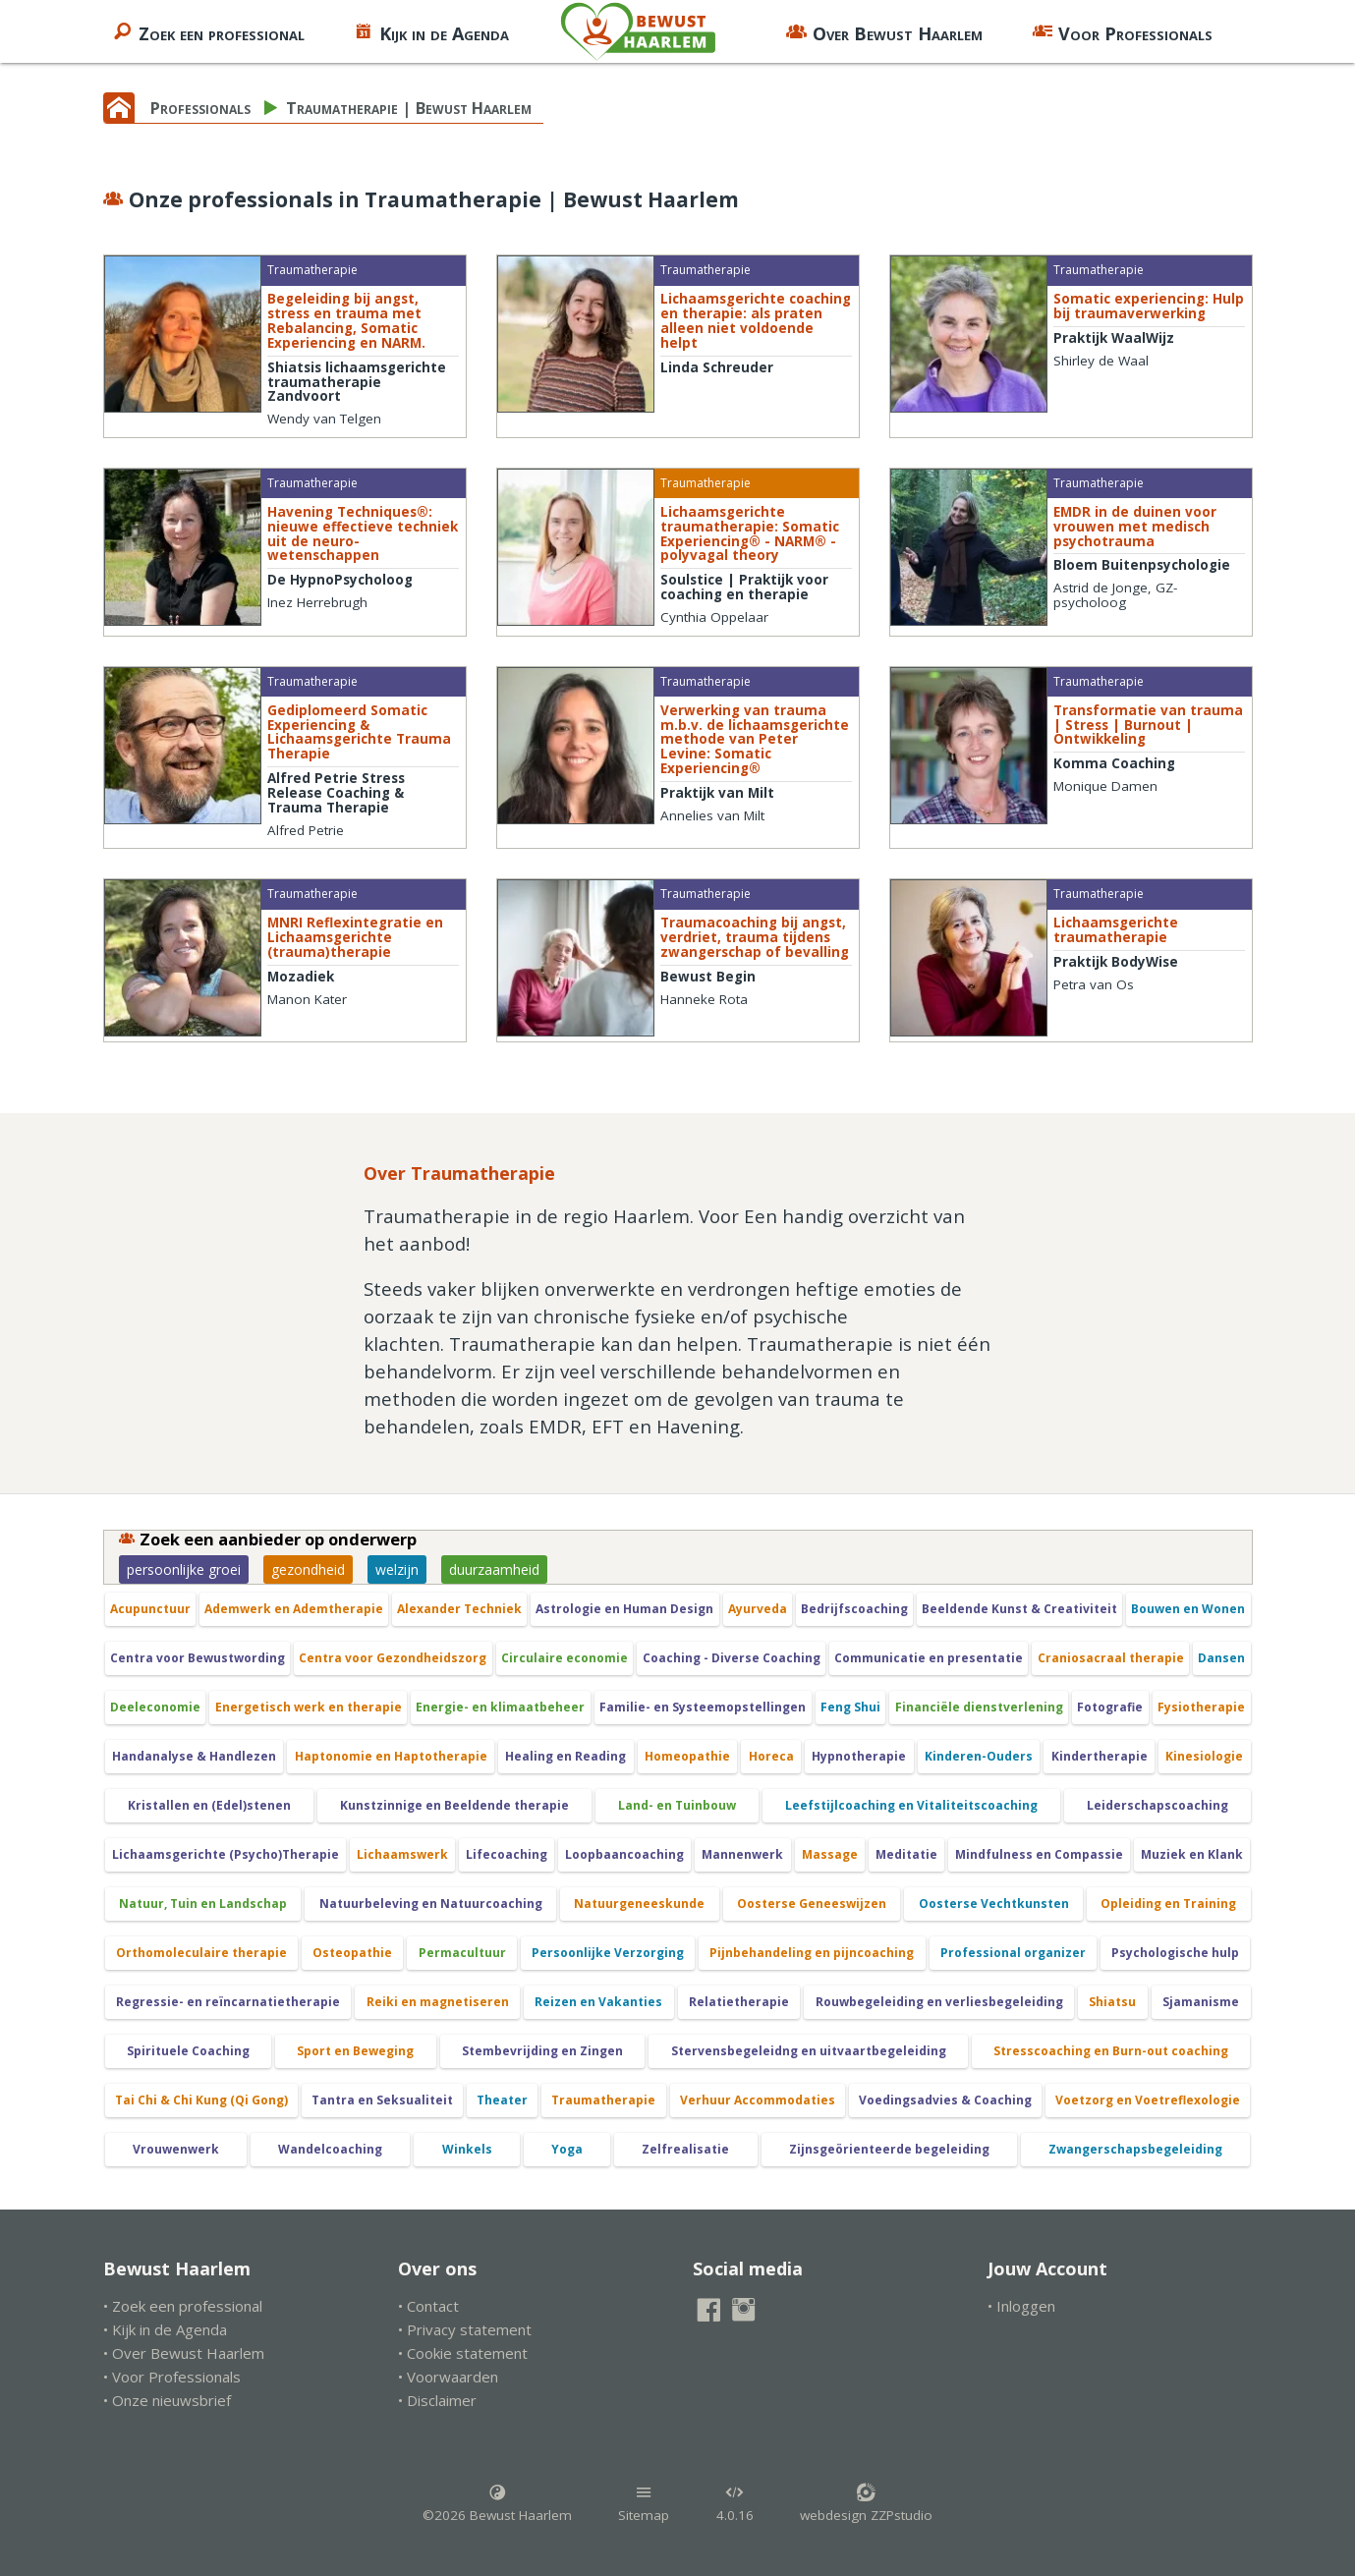 This screenshot has height=2576, width=1355. Describe the element at coordinates (884, 31) in the screenshot. I see `Over Bewust Haarlem` at that location.